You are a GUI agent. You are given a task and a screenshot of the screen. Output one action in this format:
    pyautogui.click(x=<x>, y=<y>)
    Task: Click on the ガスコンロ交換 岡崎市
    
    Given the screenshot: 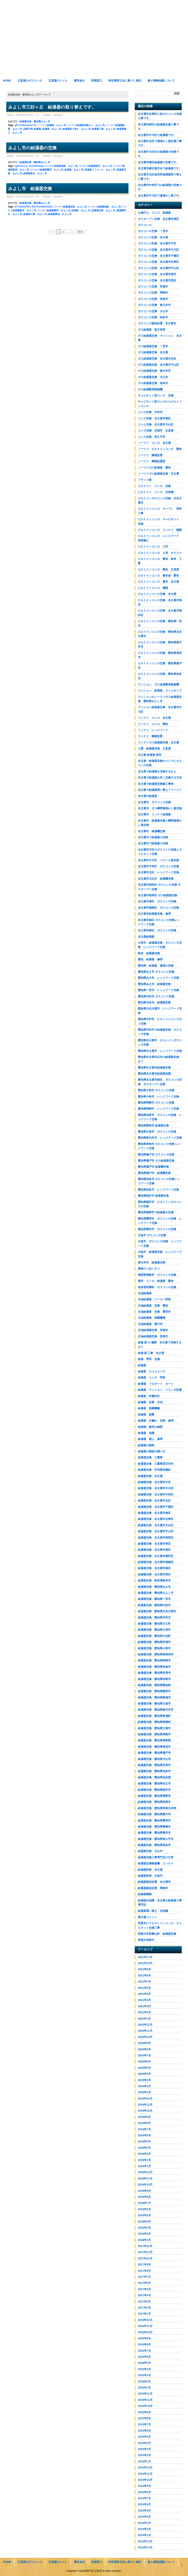 What is the action you would take?
    pyautogui.click(x=153, y=292)
    